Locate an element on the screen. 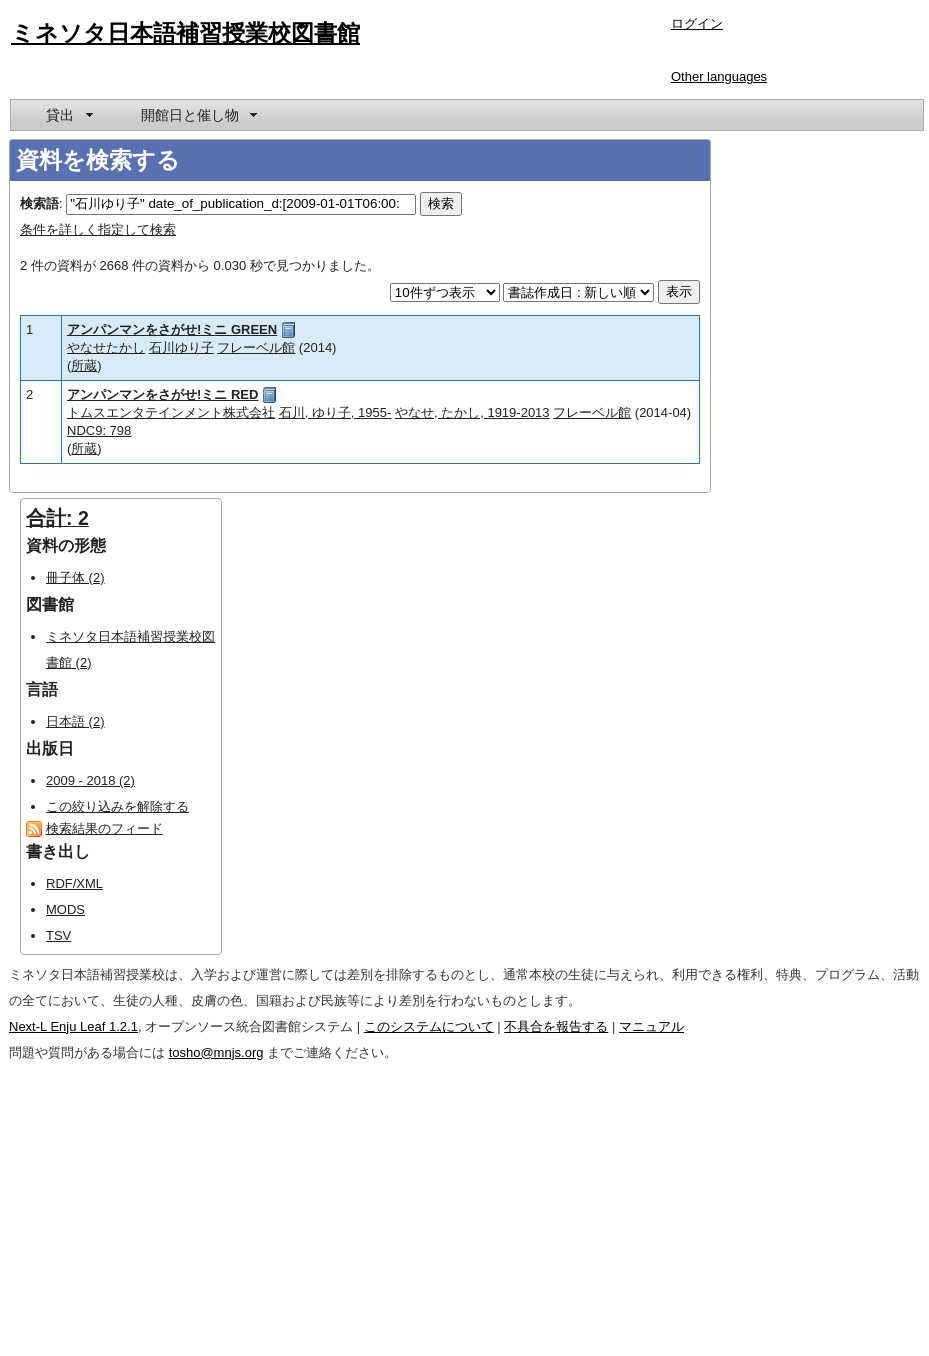 The width and height of the screenshot is (929, 1356). 日本語 (2) is located at coordinates (75, 721).